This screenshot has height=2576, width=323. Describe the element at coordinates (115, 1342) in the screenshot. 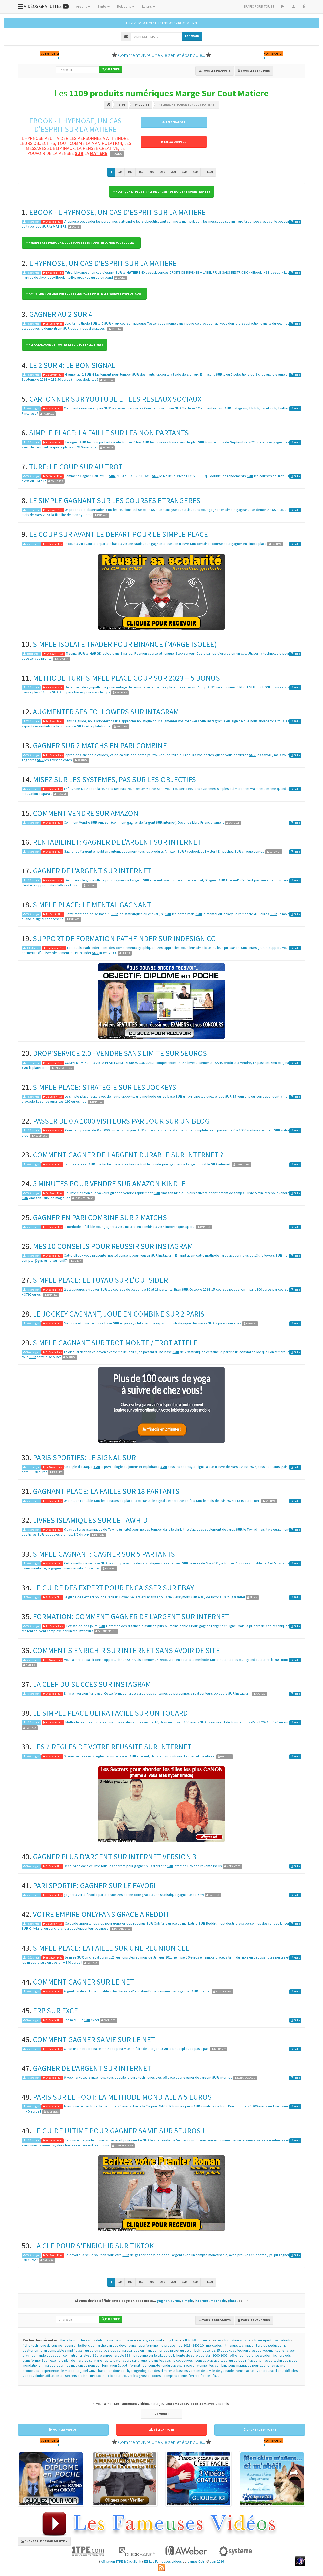

I see `SIMPLE GAGNANT SUR TROT MONTE / TROT ATTELE` at that location.